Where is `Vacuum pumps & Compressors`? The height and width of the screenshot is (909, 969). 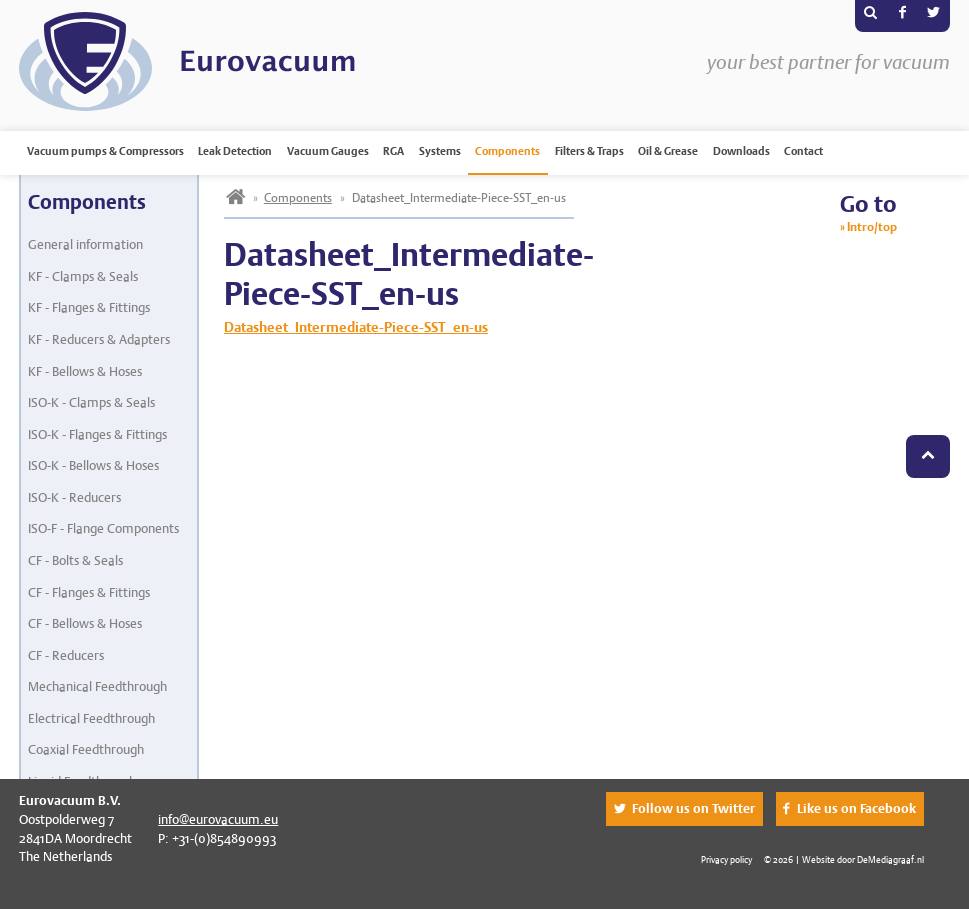 Vacuum pumps & Compressors is located at coordinates (105, 151).